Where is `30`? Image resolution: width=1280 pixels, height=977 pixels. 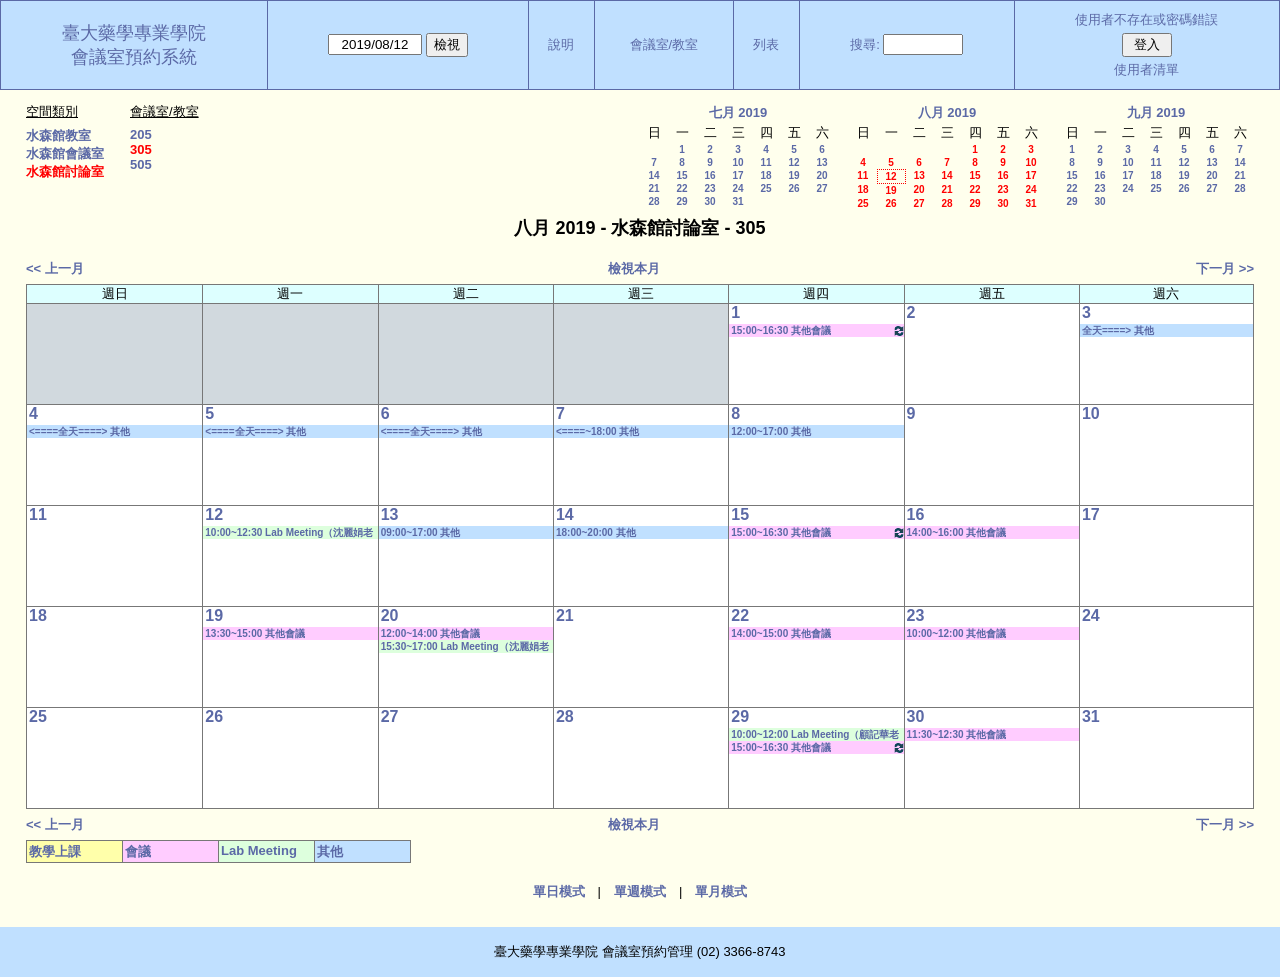
30 is located at coordinates (709, 201).